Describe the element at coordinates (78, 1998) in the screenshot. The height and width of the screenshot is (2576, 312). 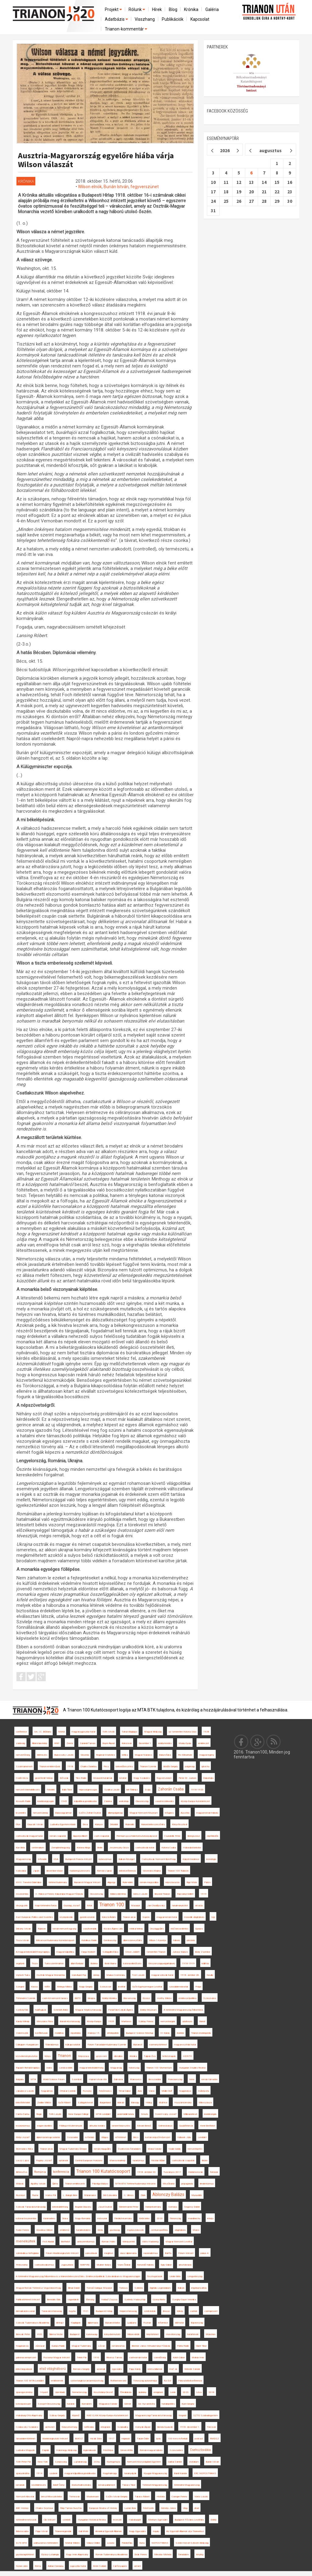
I see `BBTE` at that location.